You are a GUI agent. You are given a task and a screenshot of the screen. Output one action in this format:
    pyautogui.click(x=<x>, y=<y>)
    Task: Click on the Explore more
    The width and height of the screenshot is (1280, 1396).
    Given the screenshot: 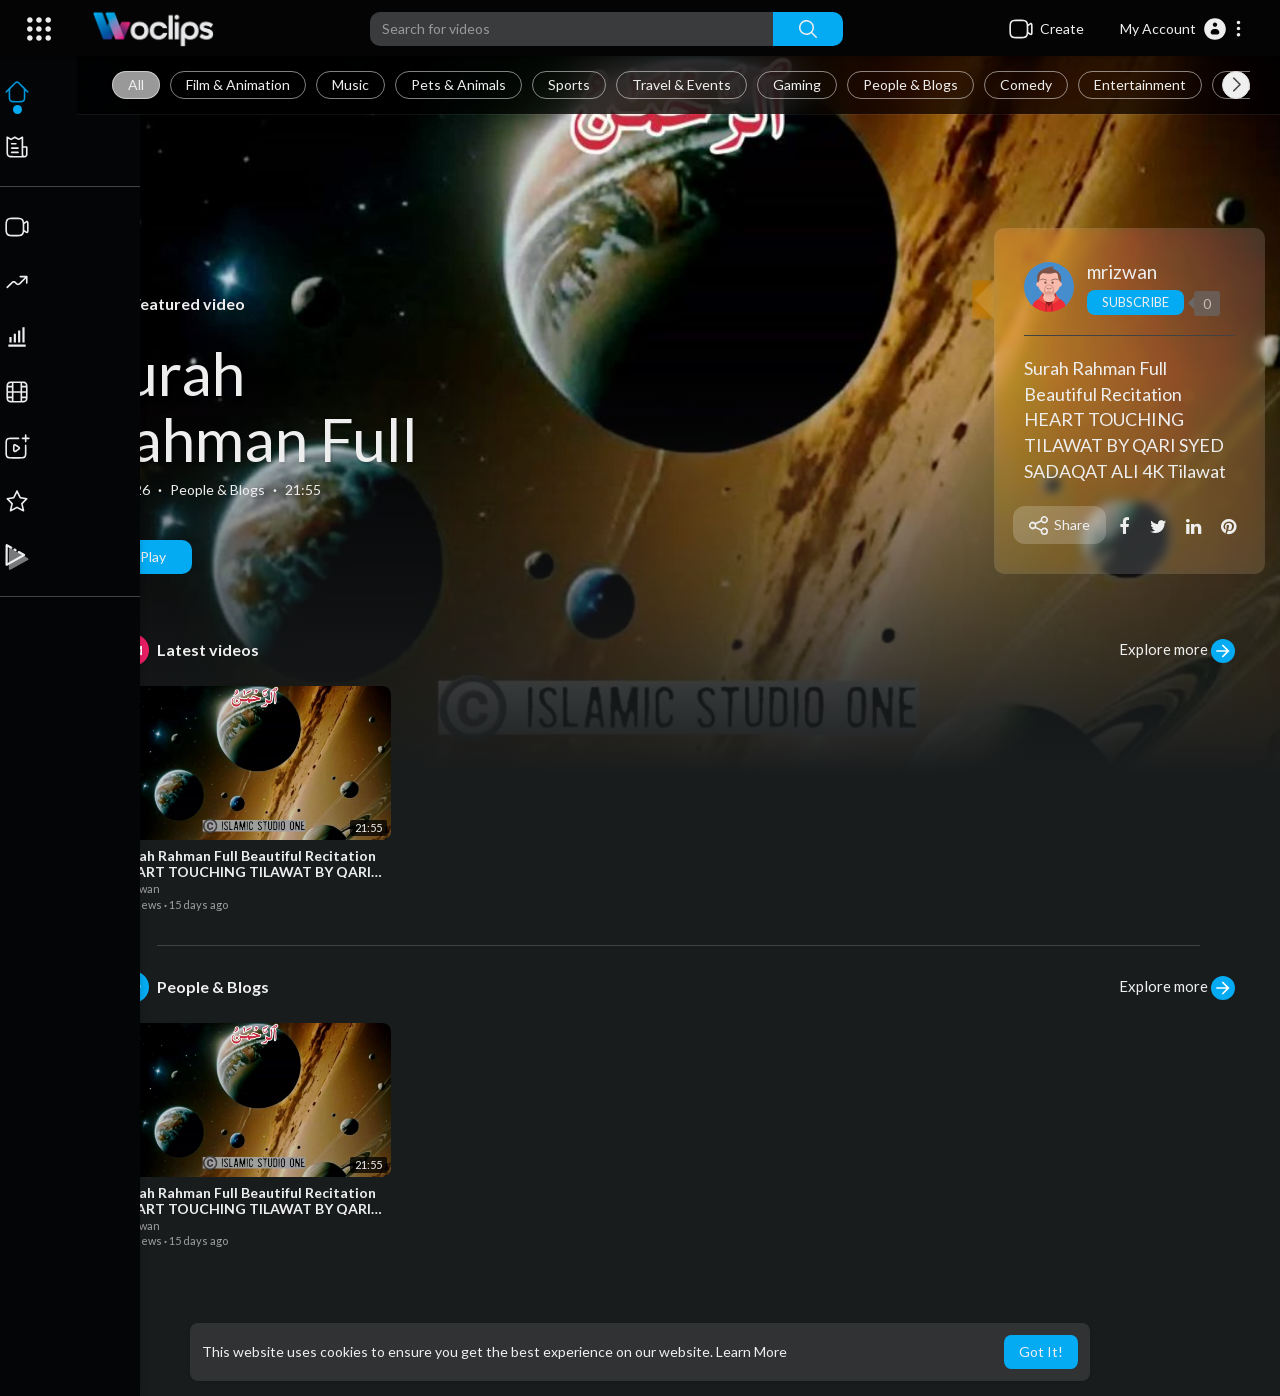 What is the action you would take?
    pyautogui.click(x=1177, y=651)
    